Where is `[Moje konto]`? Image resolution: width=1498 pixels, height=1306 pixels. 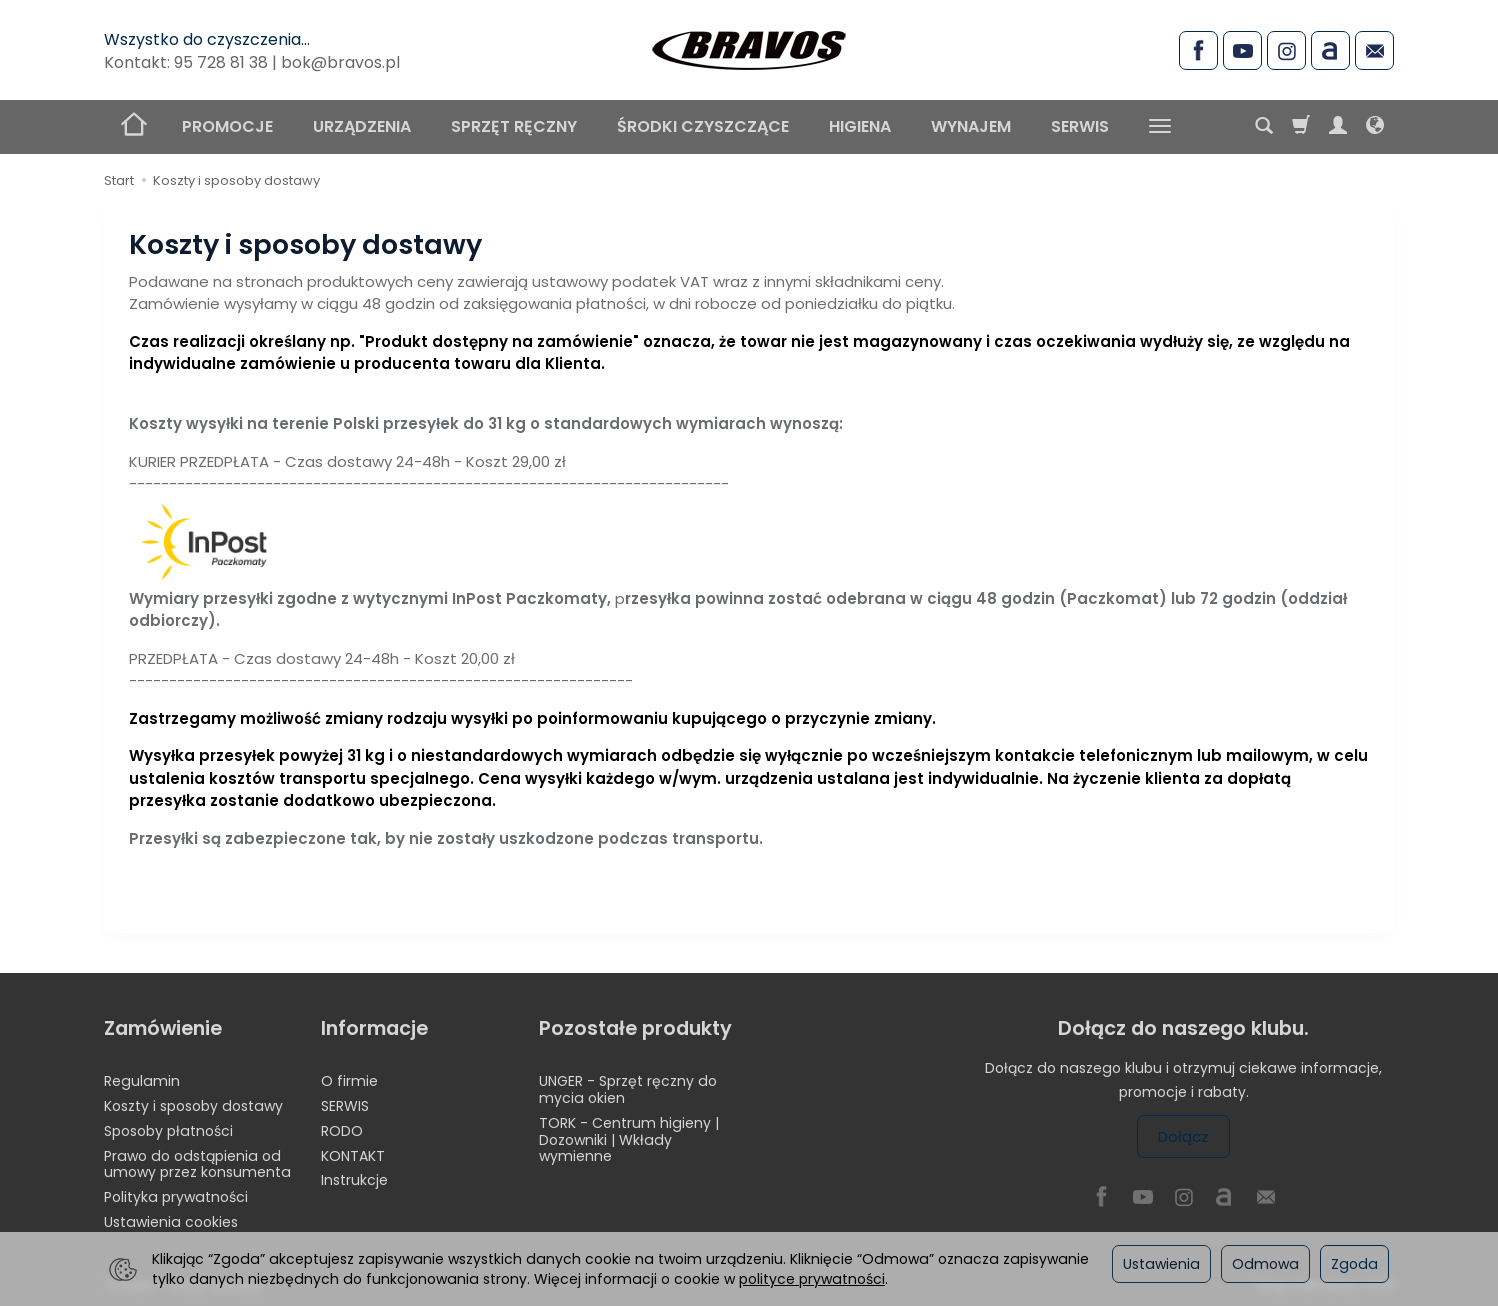
[Moje konto] is located at coordinates (1338, 127).